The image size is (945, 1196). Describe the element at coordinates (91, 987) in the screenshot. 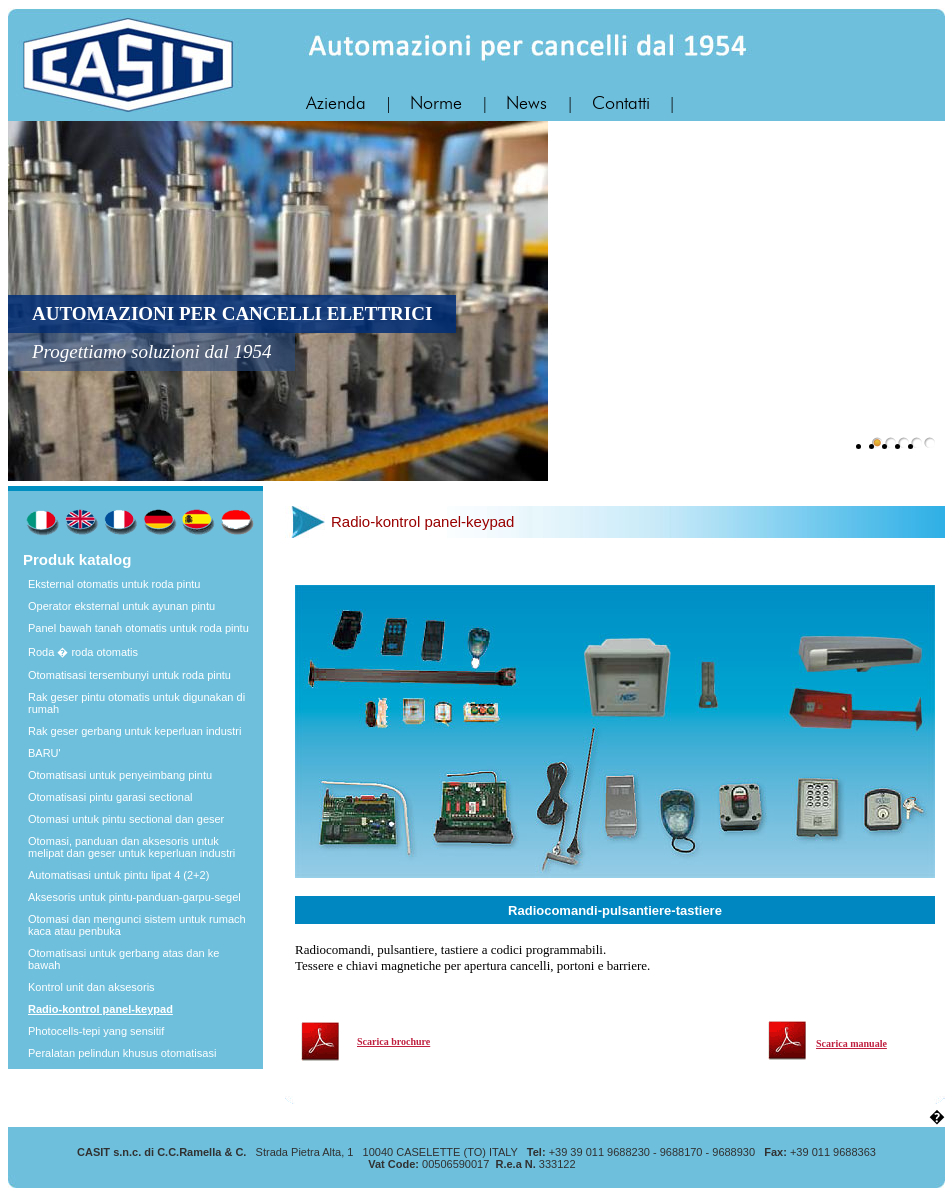

I see `Kontrol unit dan aksesoris` at that location.